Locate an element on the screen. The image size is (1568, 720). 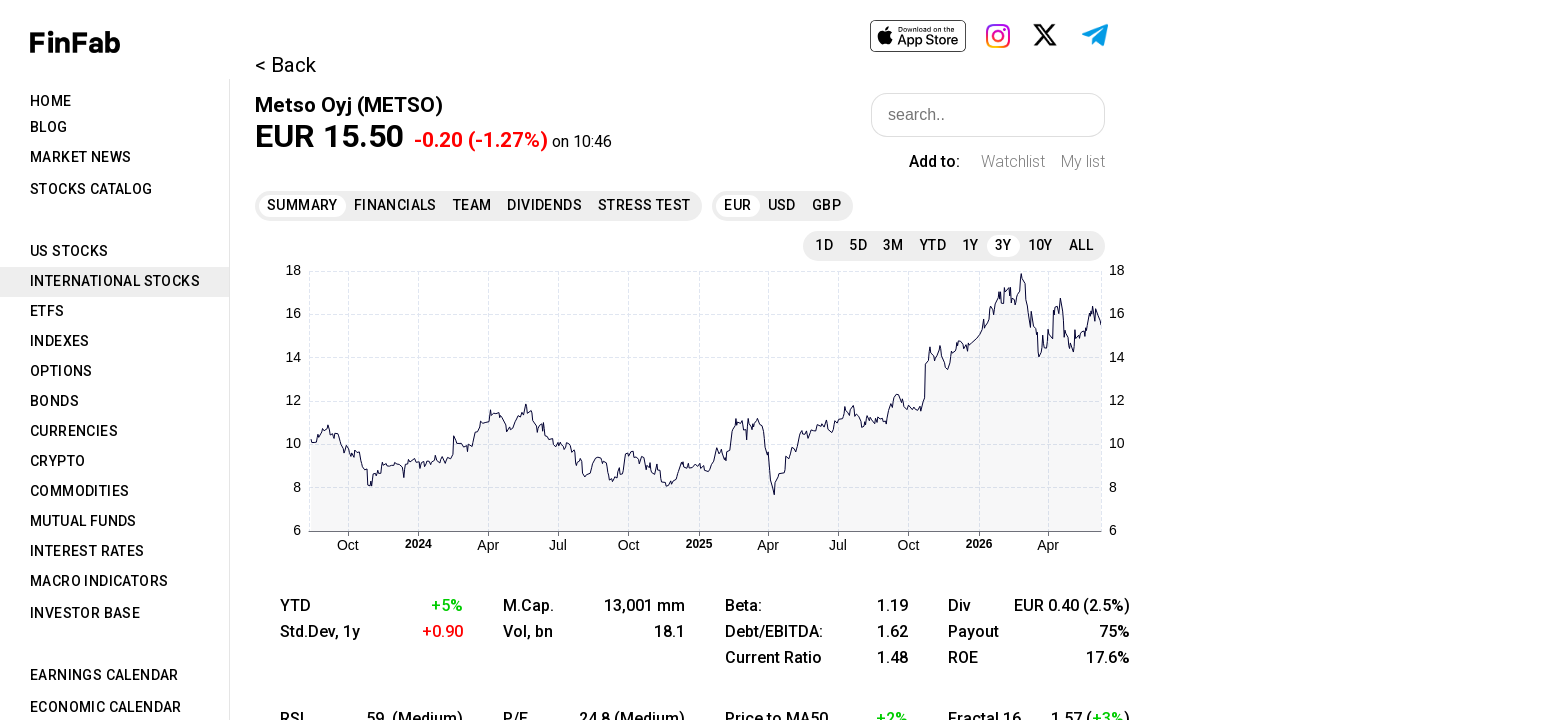
EUR [tab] is located at coordinates (737, 205).